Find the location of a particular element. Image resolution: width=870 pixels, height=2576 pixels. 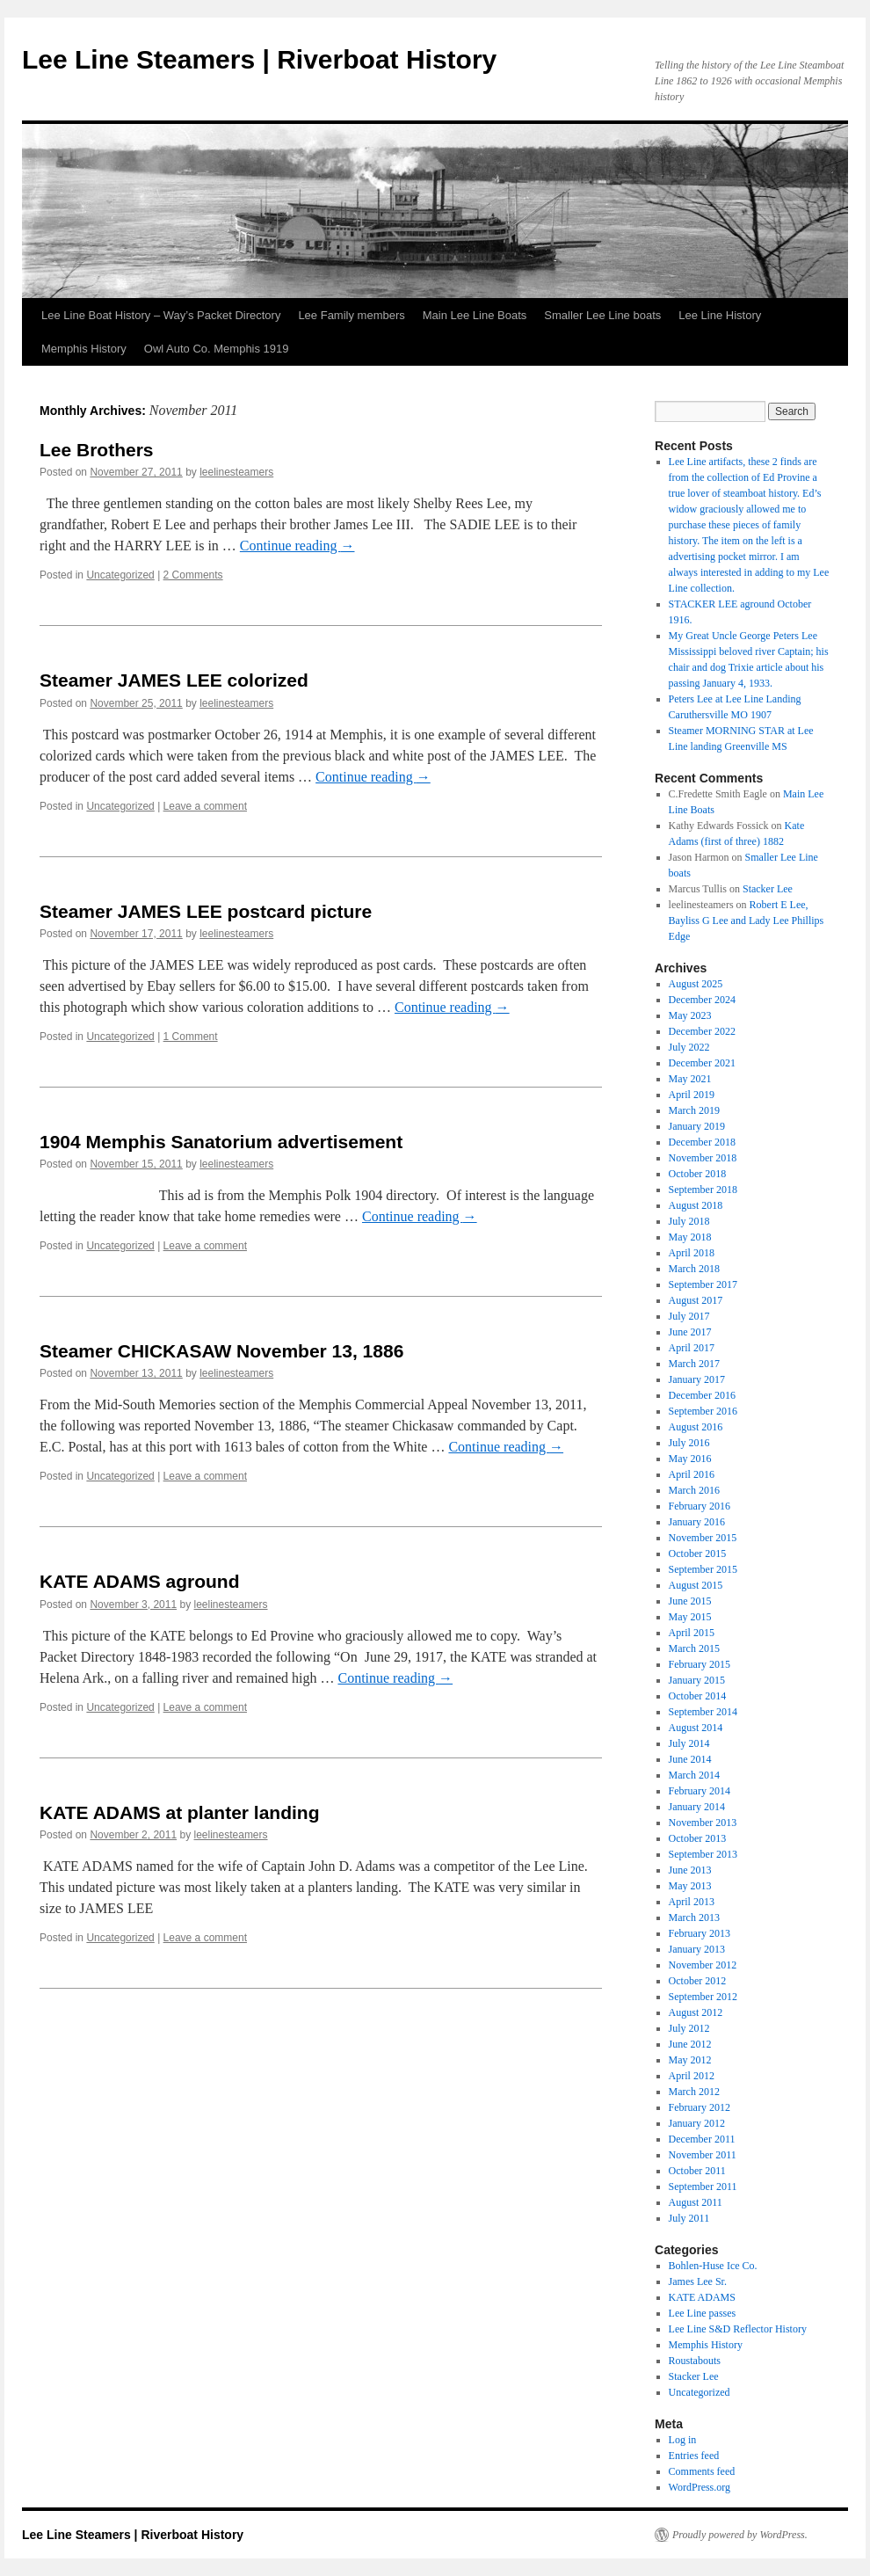

April 2016 is located at coordinates (691, 1474).